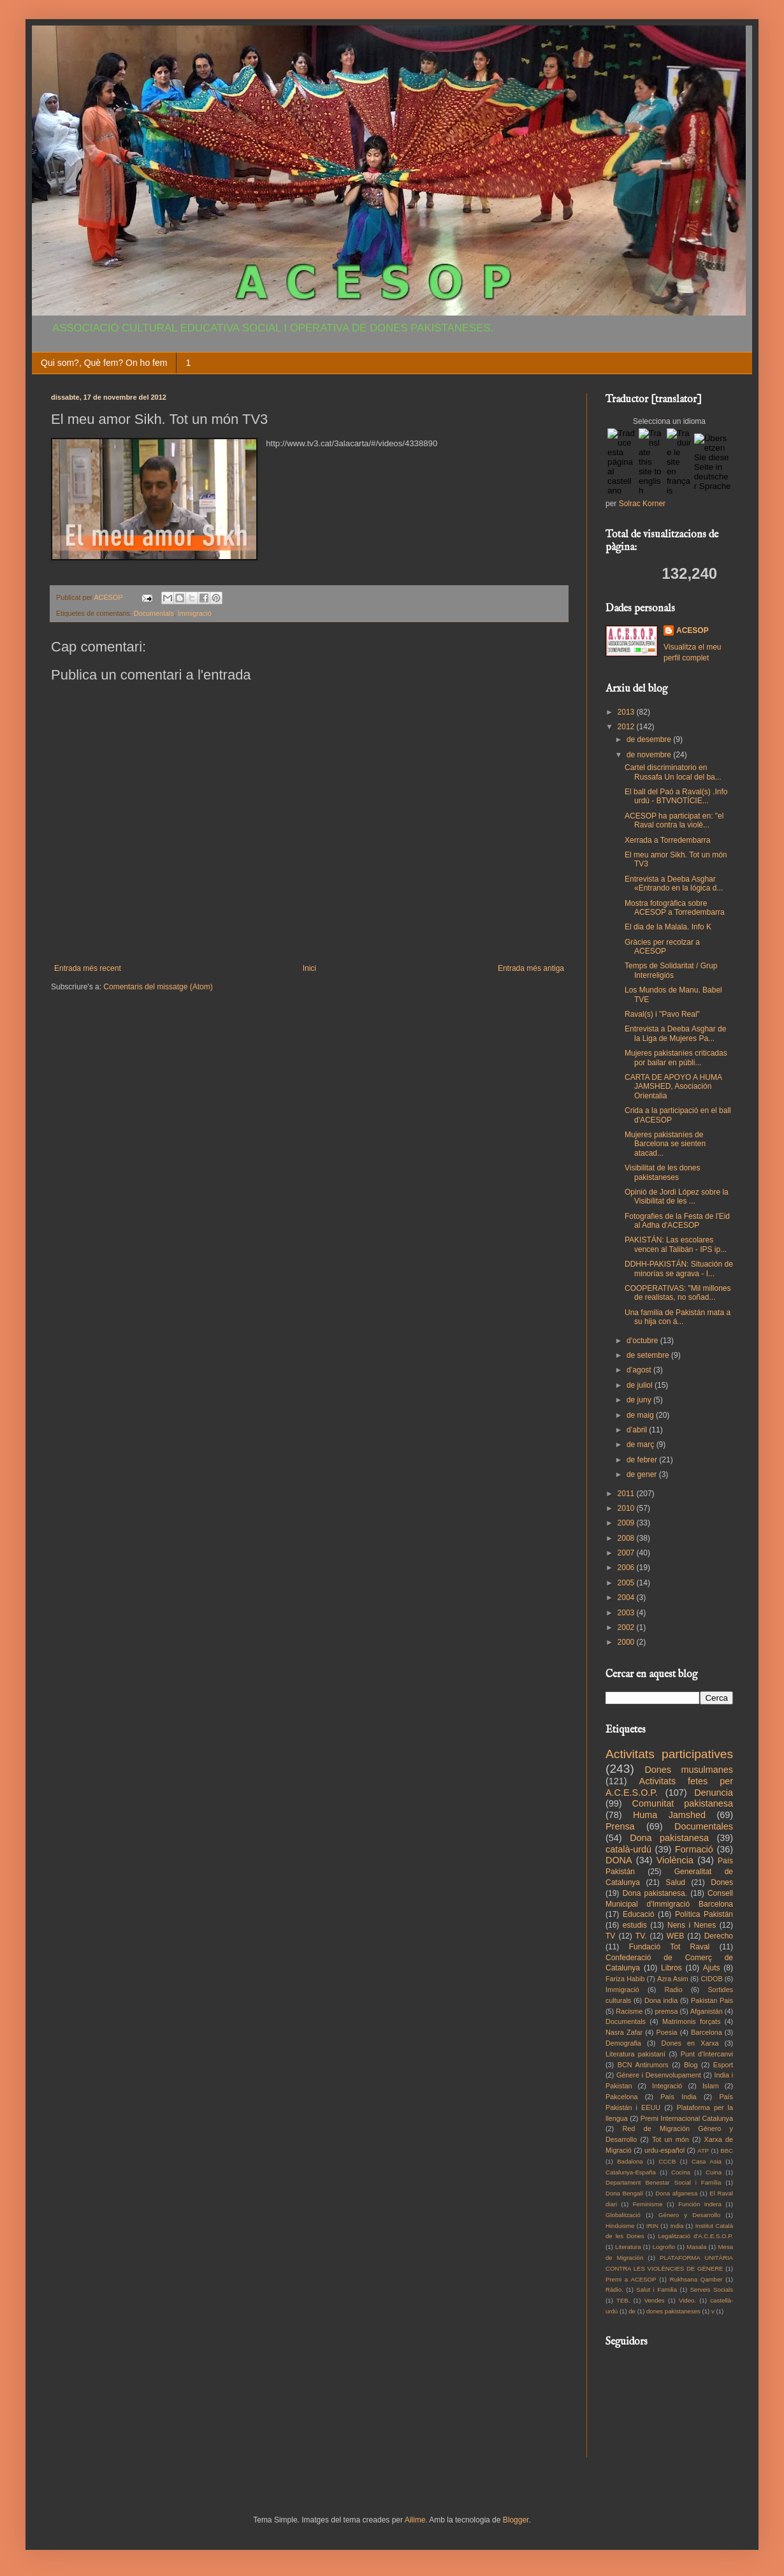 The image size is (784, 2576). What do you see at coordinates (623, 2043) in the screenshot?
I see `Demografia` at bounding box center [623, 2043].